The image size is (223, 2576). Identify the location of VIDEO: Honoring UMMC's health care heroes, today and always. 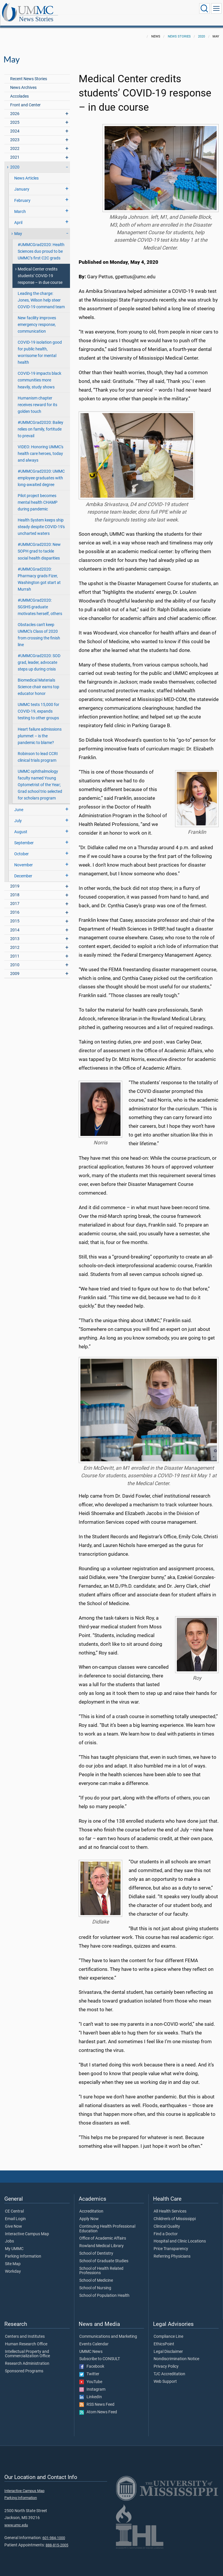
(40, 447).